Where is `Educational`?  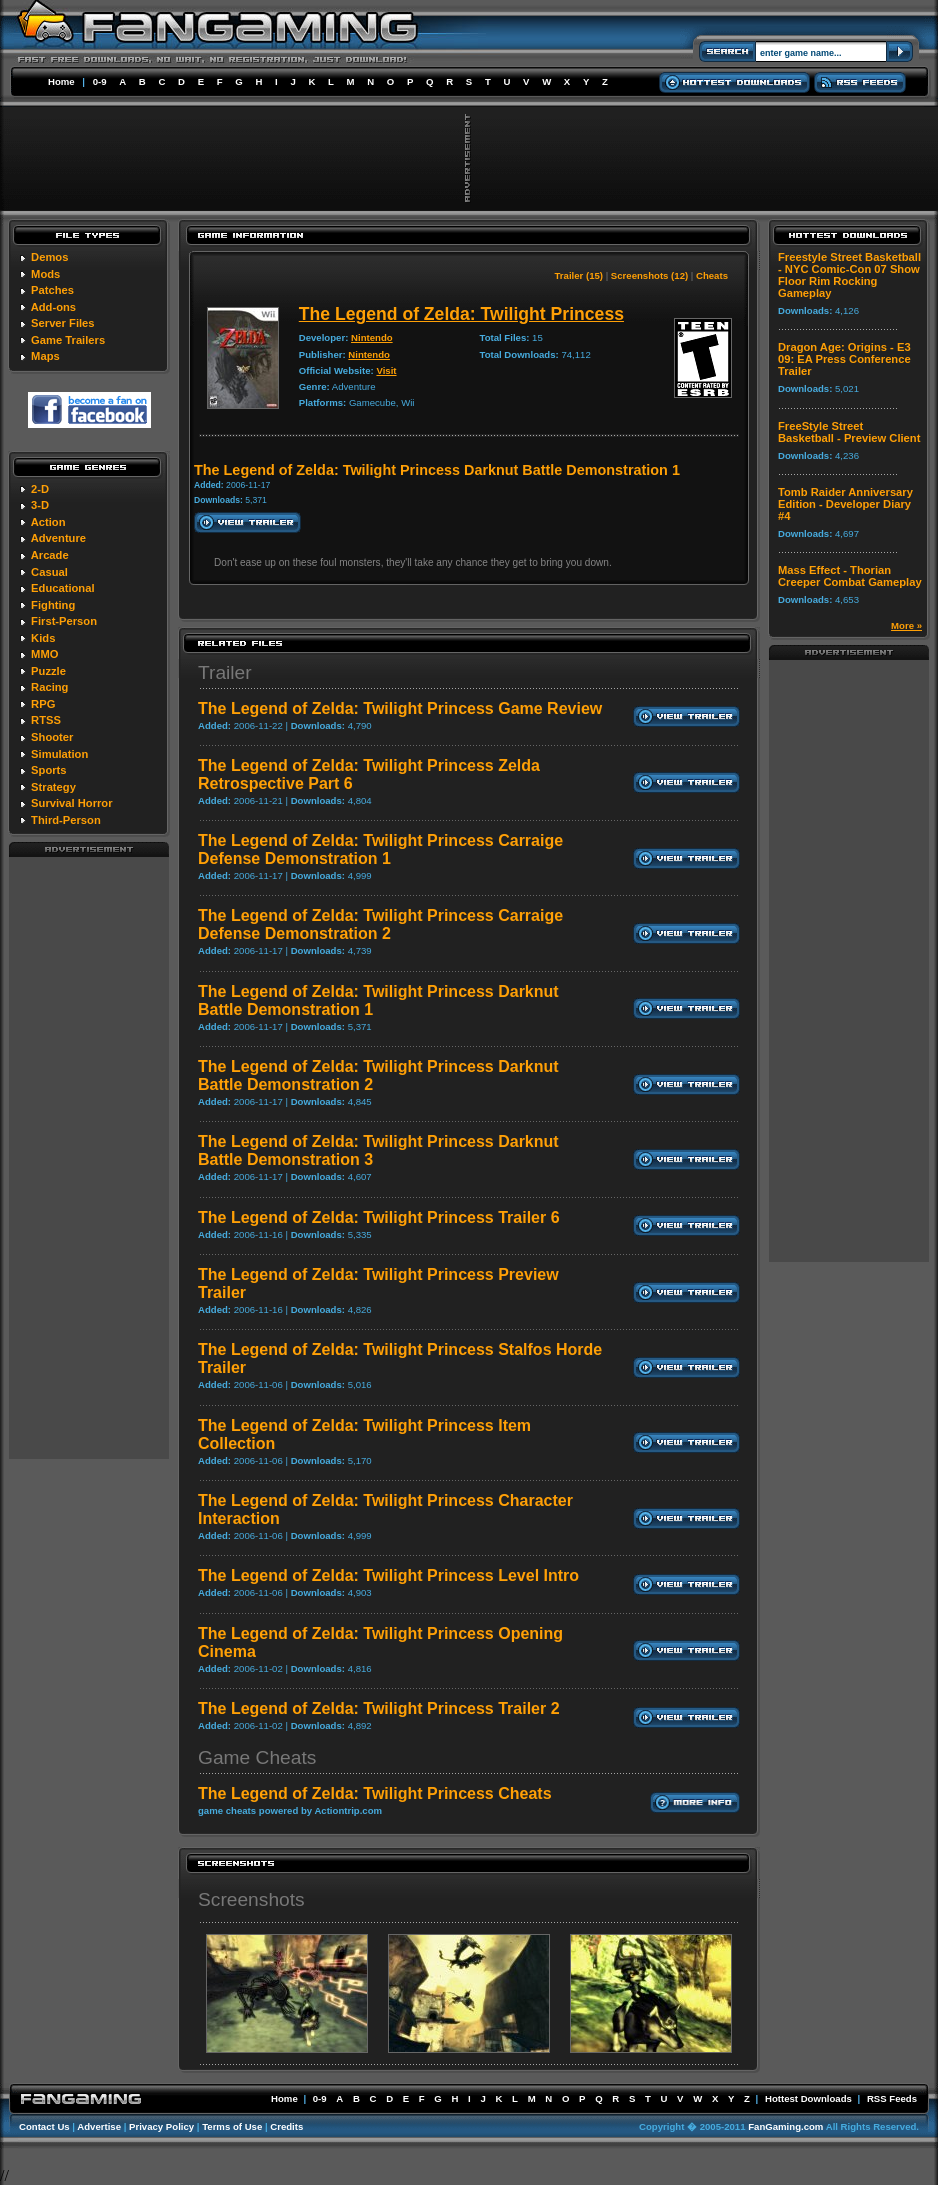
Educational is located at coordinates (62, 588).